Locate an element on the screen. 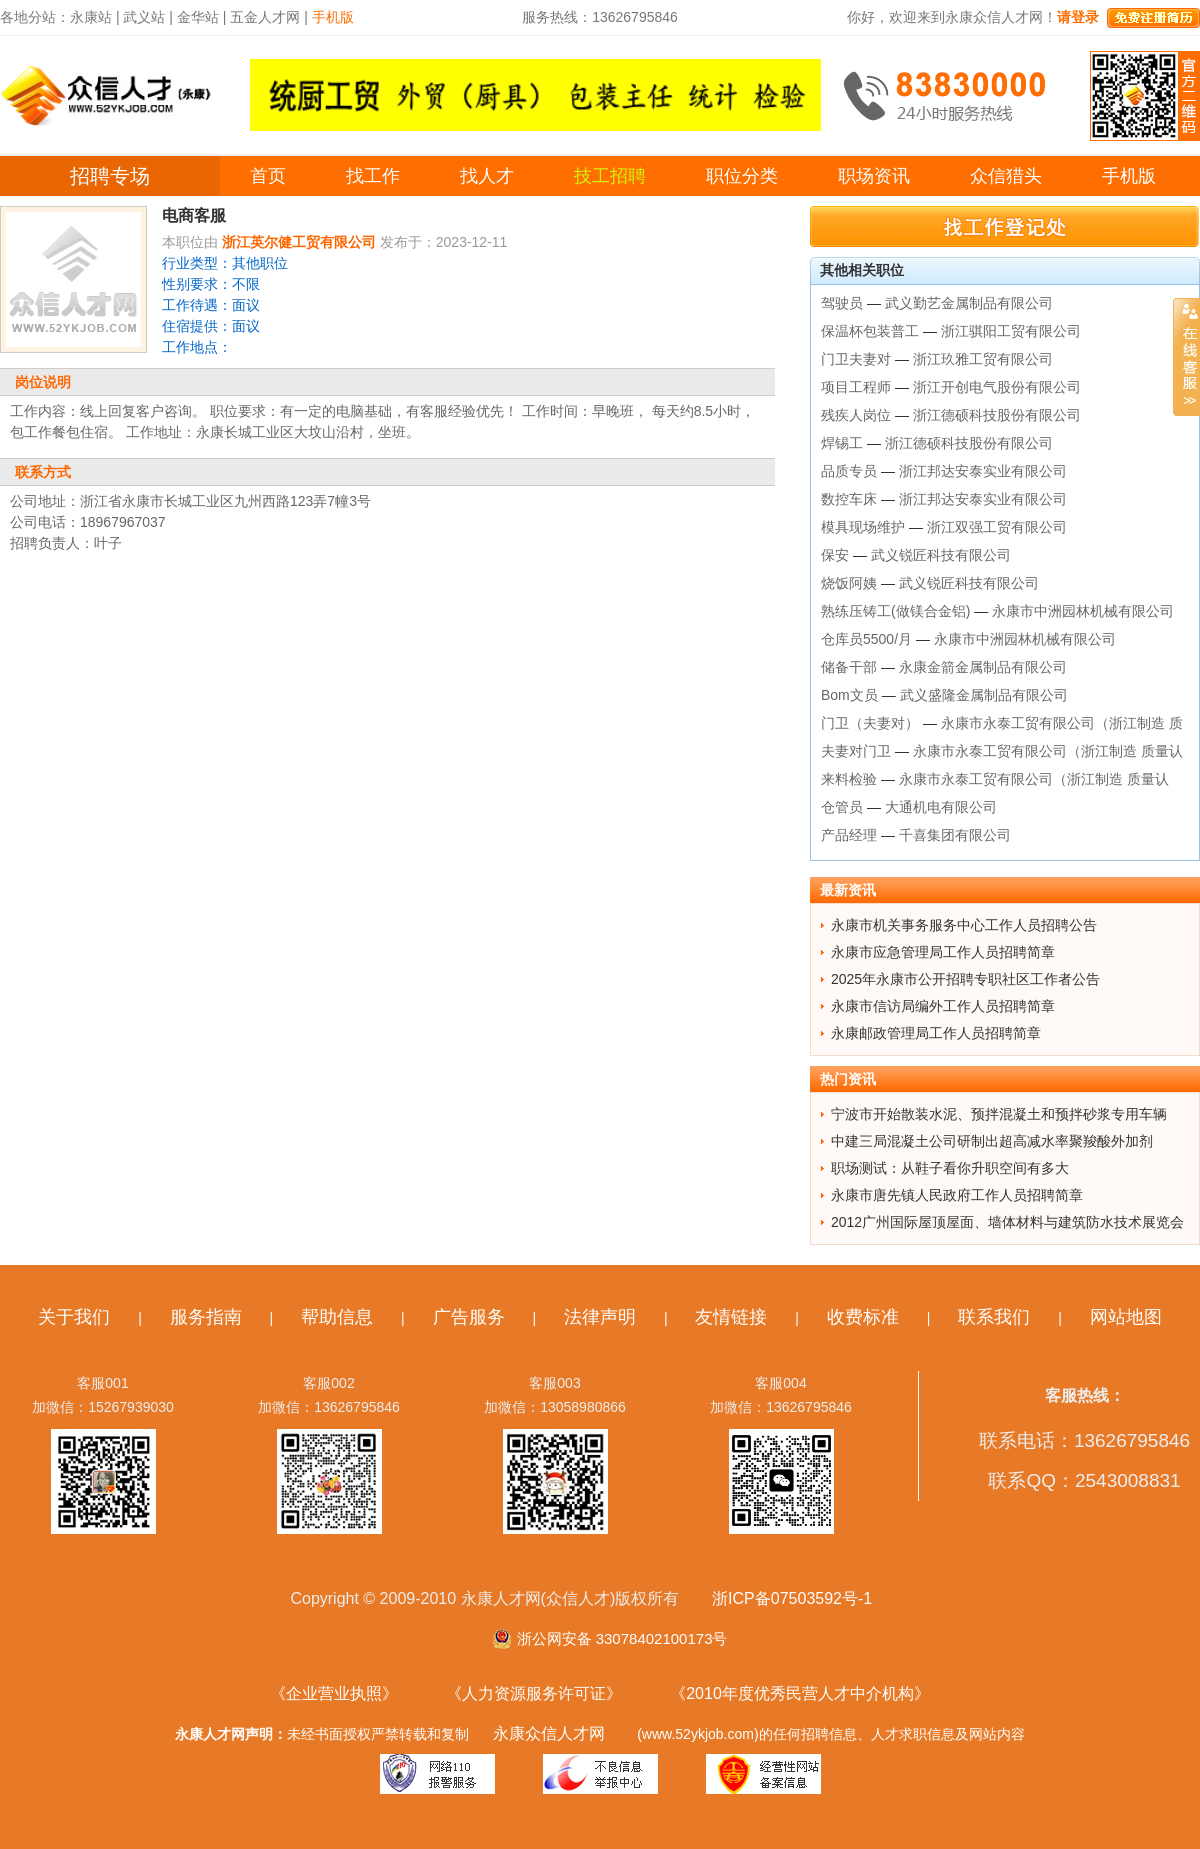  浙ICP备07503592号-1 is located at coordinates (792, 1598).